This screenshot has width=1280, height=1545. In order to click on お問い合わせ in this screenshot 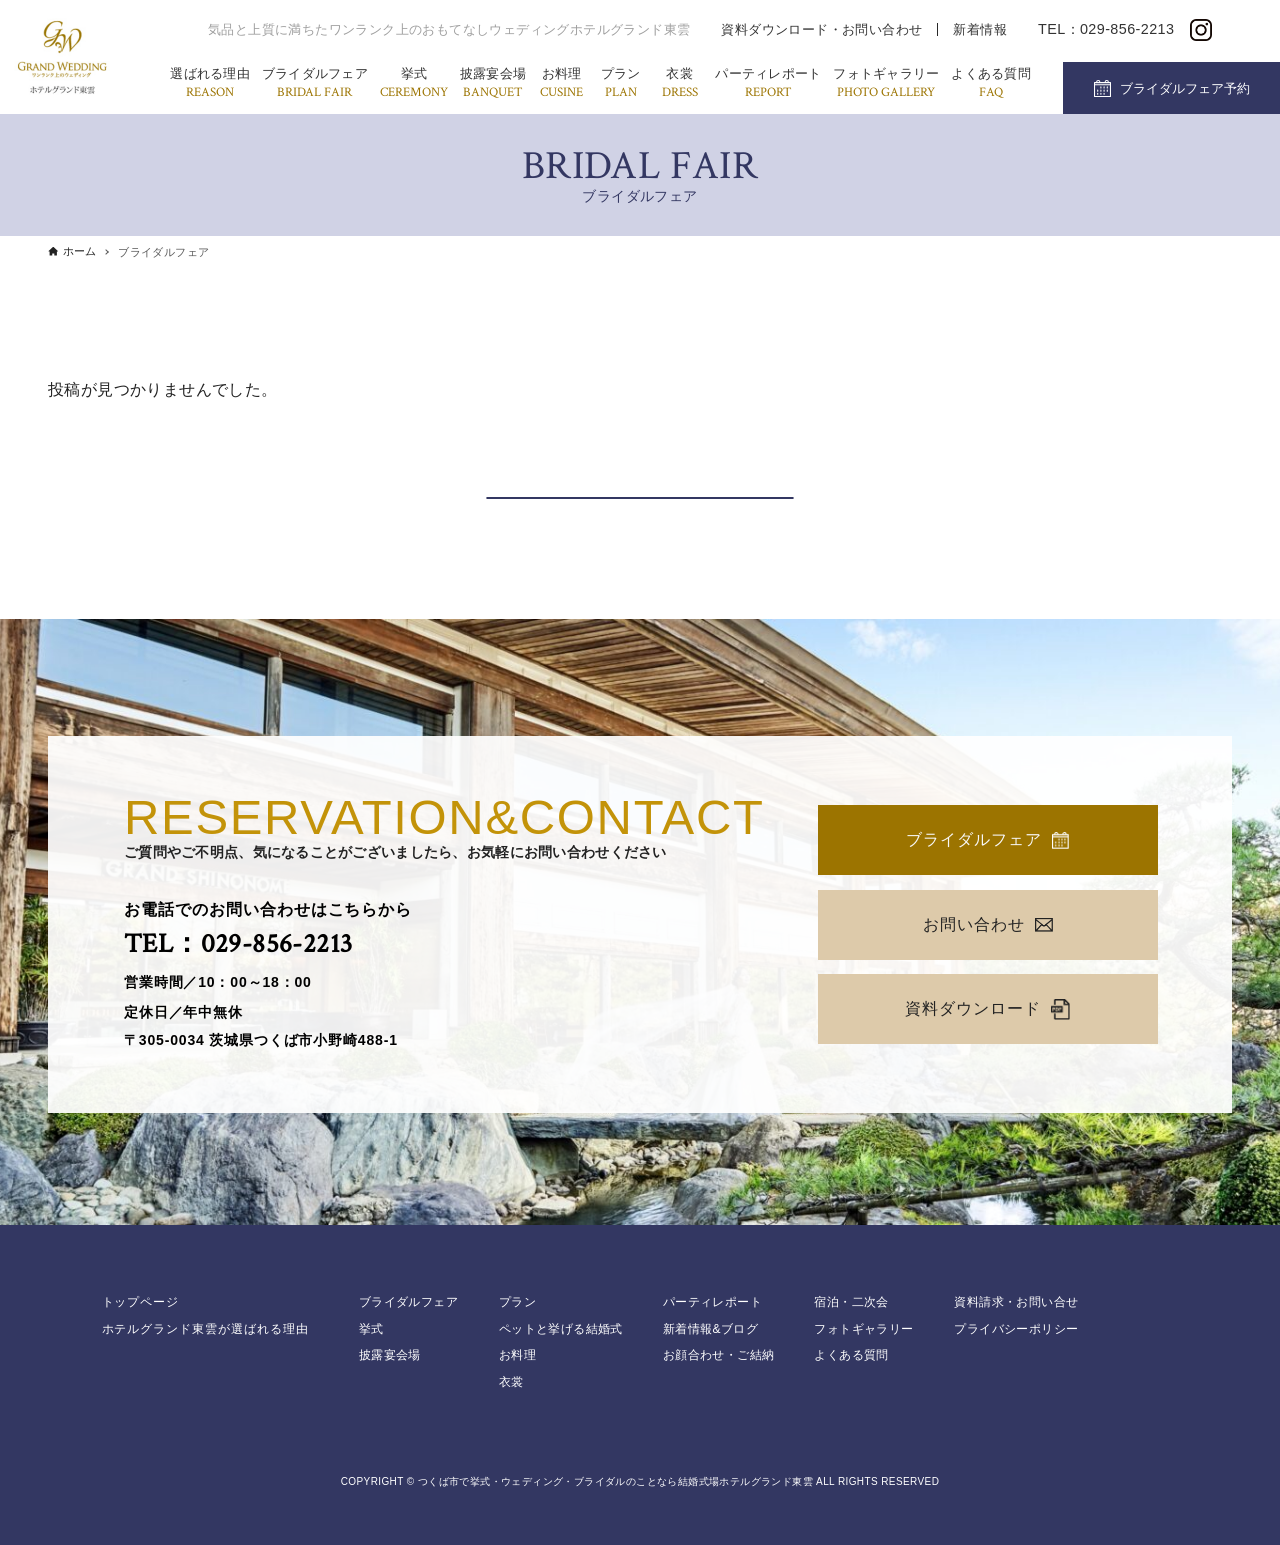, I will do `click(988, 924)`.